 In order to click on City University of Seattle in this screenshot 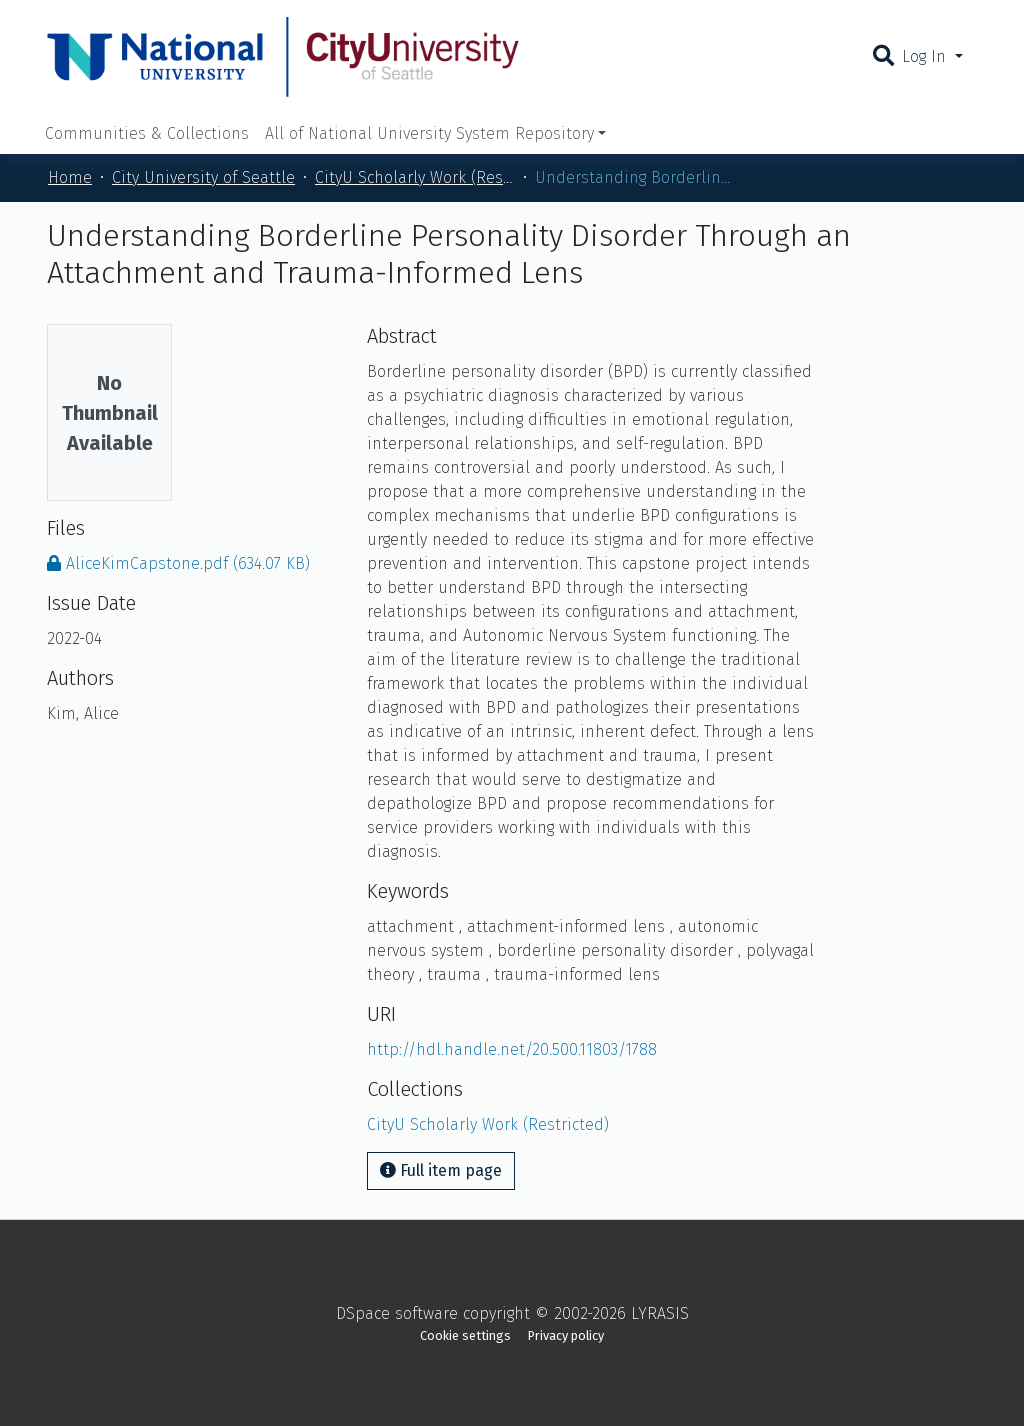, I will do `click(203, 177)`.